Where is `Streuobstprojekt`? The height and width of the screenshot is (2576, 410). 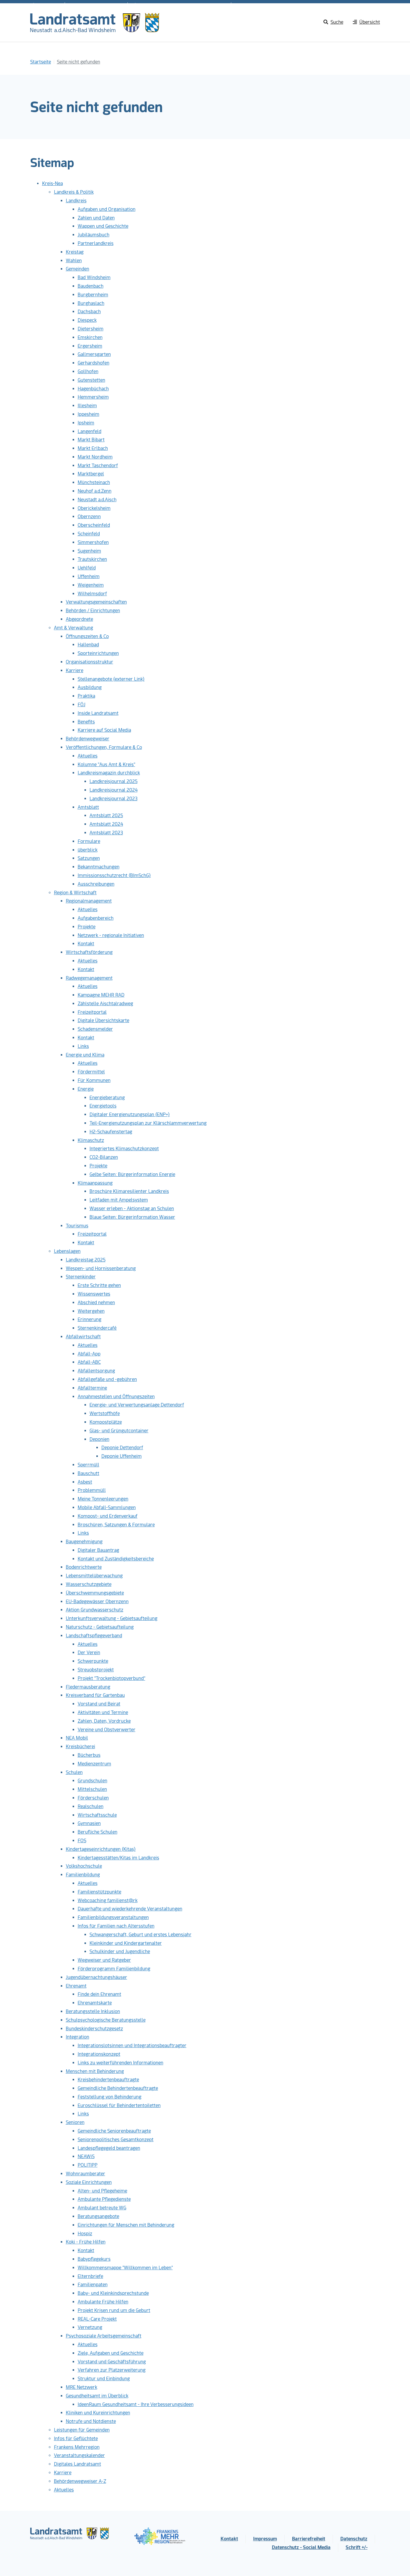
Streuobstprojekt is located at coordinates (96, 1670).